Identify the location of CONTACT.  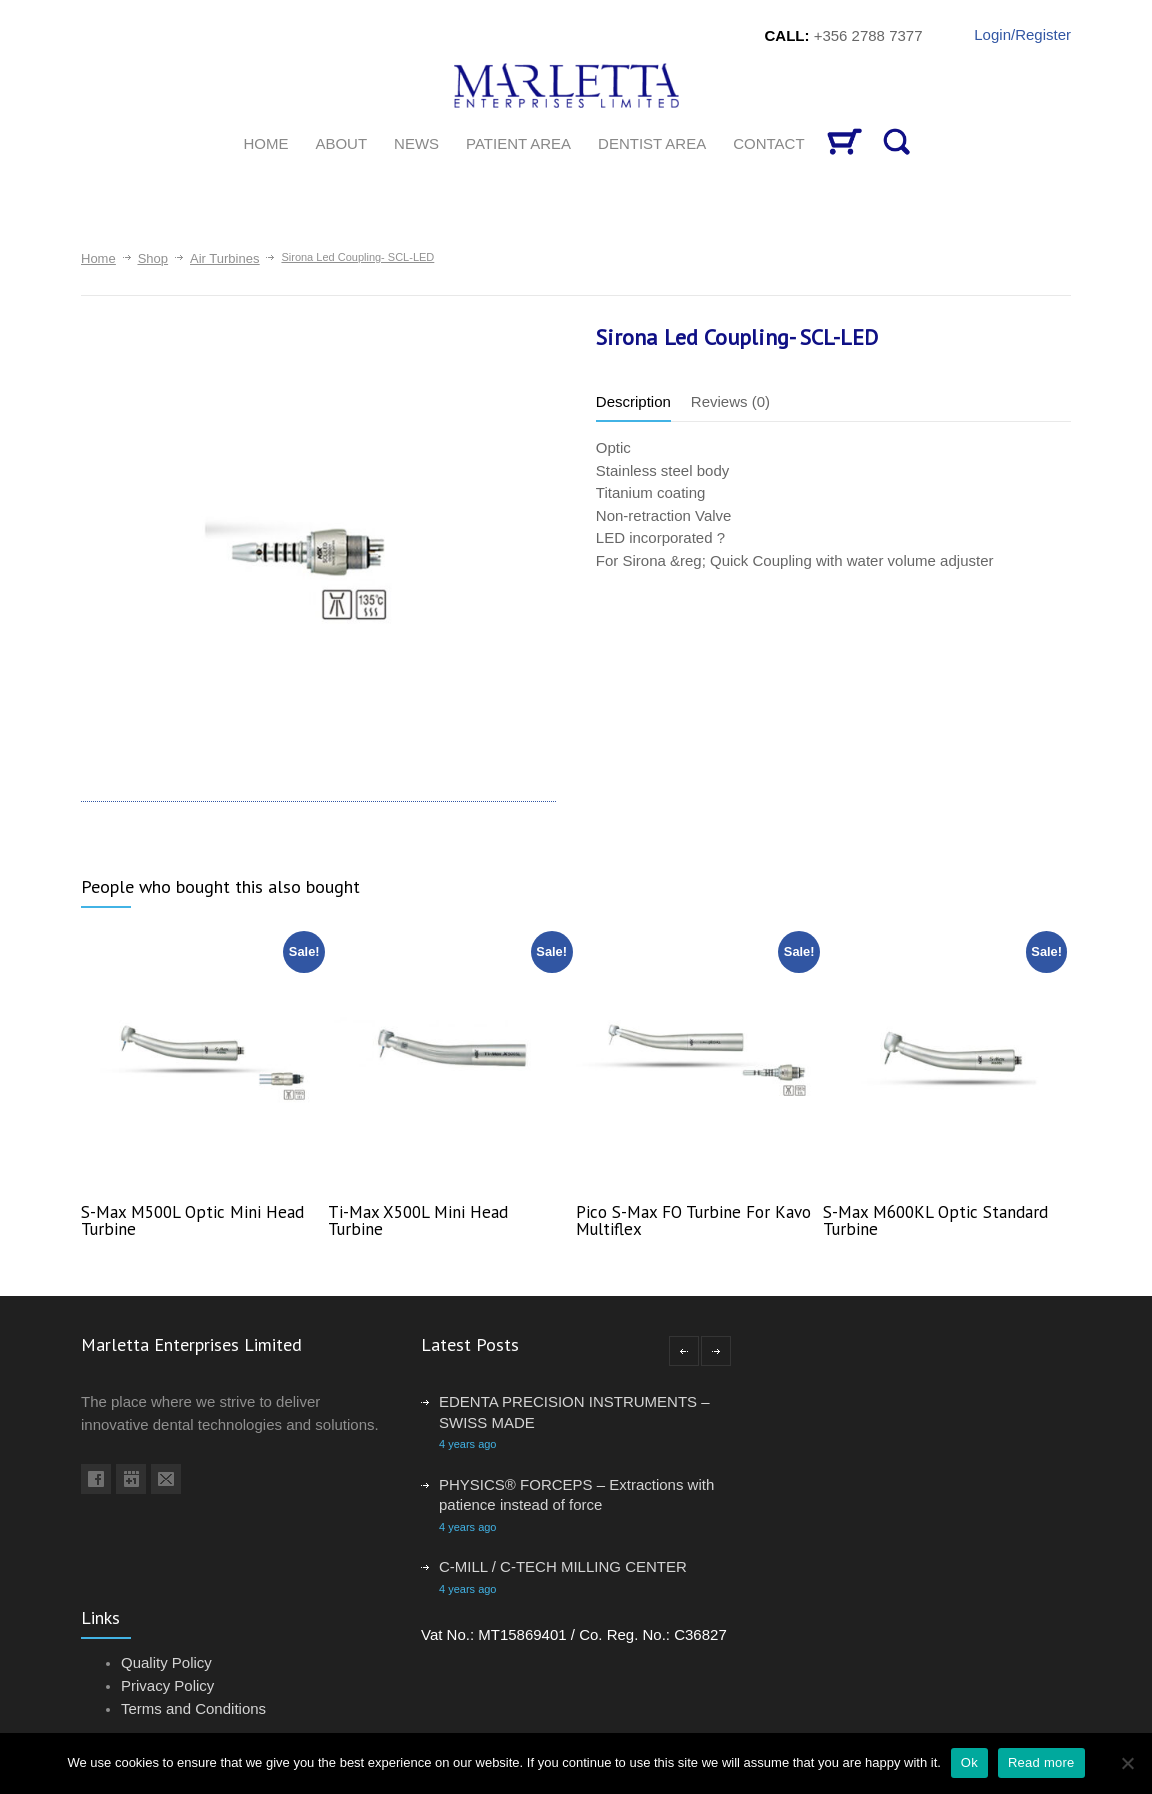
(768, 143).